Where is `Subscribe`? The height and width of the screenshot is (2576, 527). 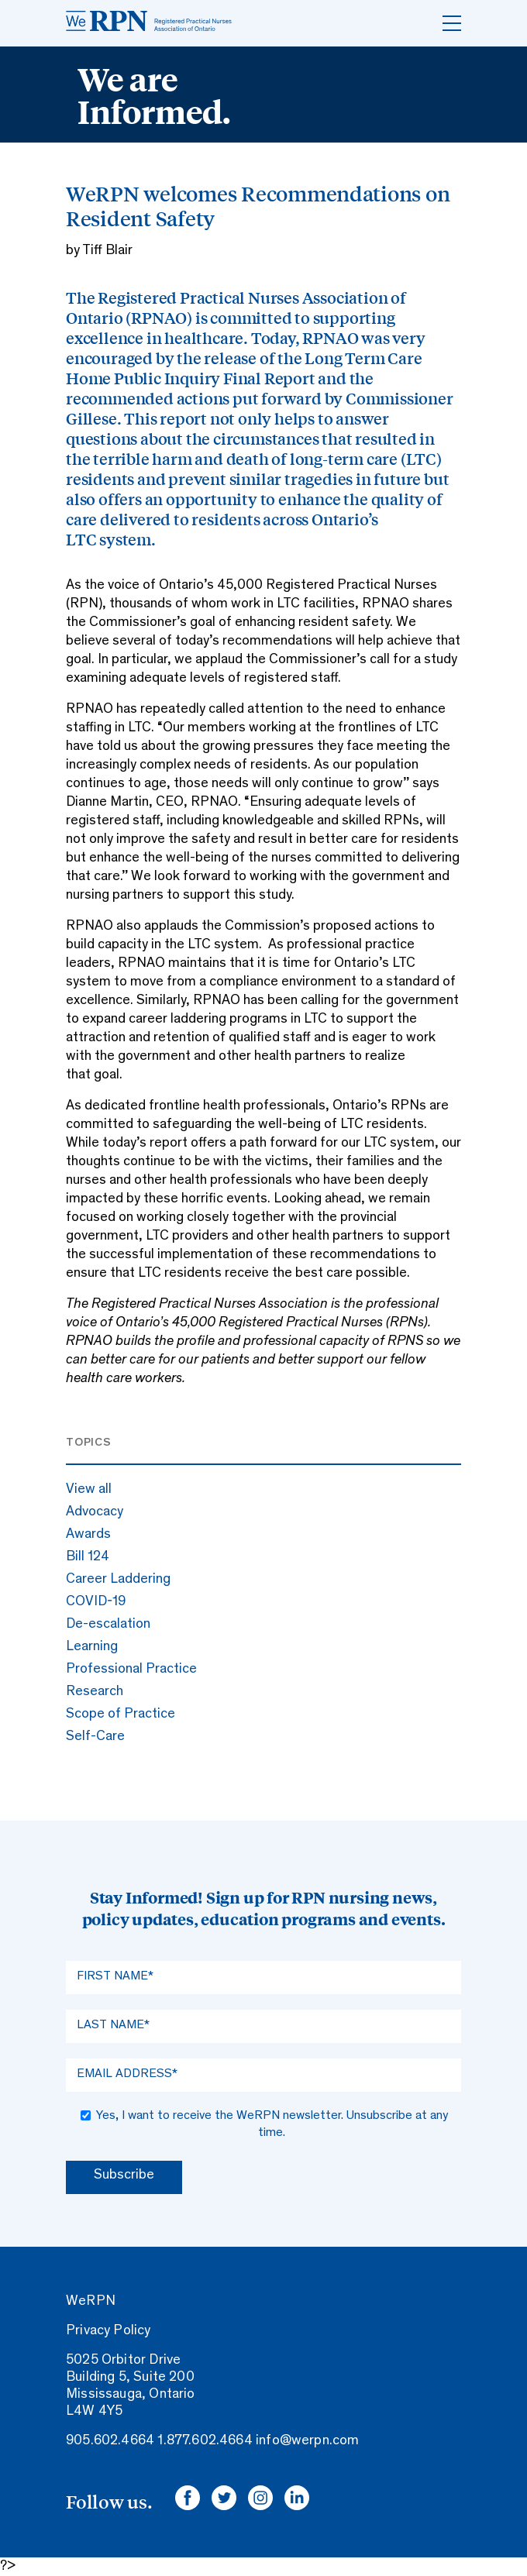 Subscribe is located at coordinates (124, 2175).